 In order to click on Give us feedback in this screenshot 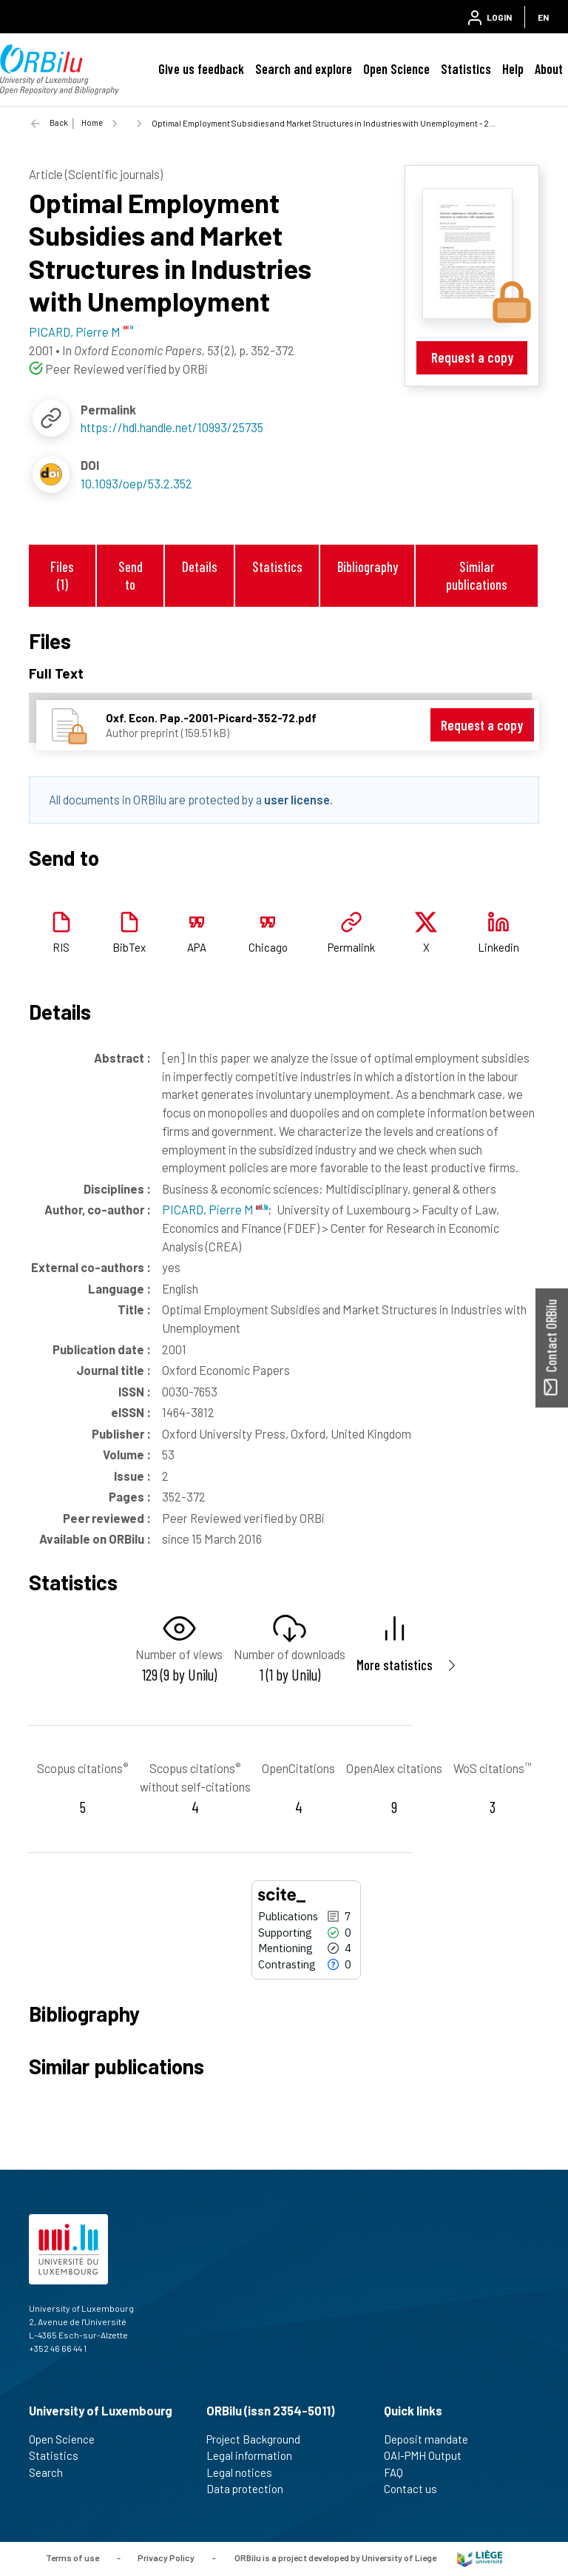, I will do `click(201, 69)`.